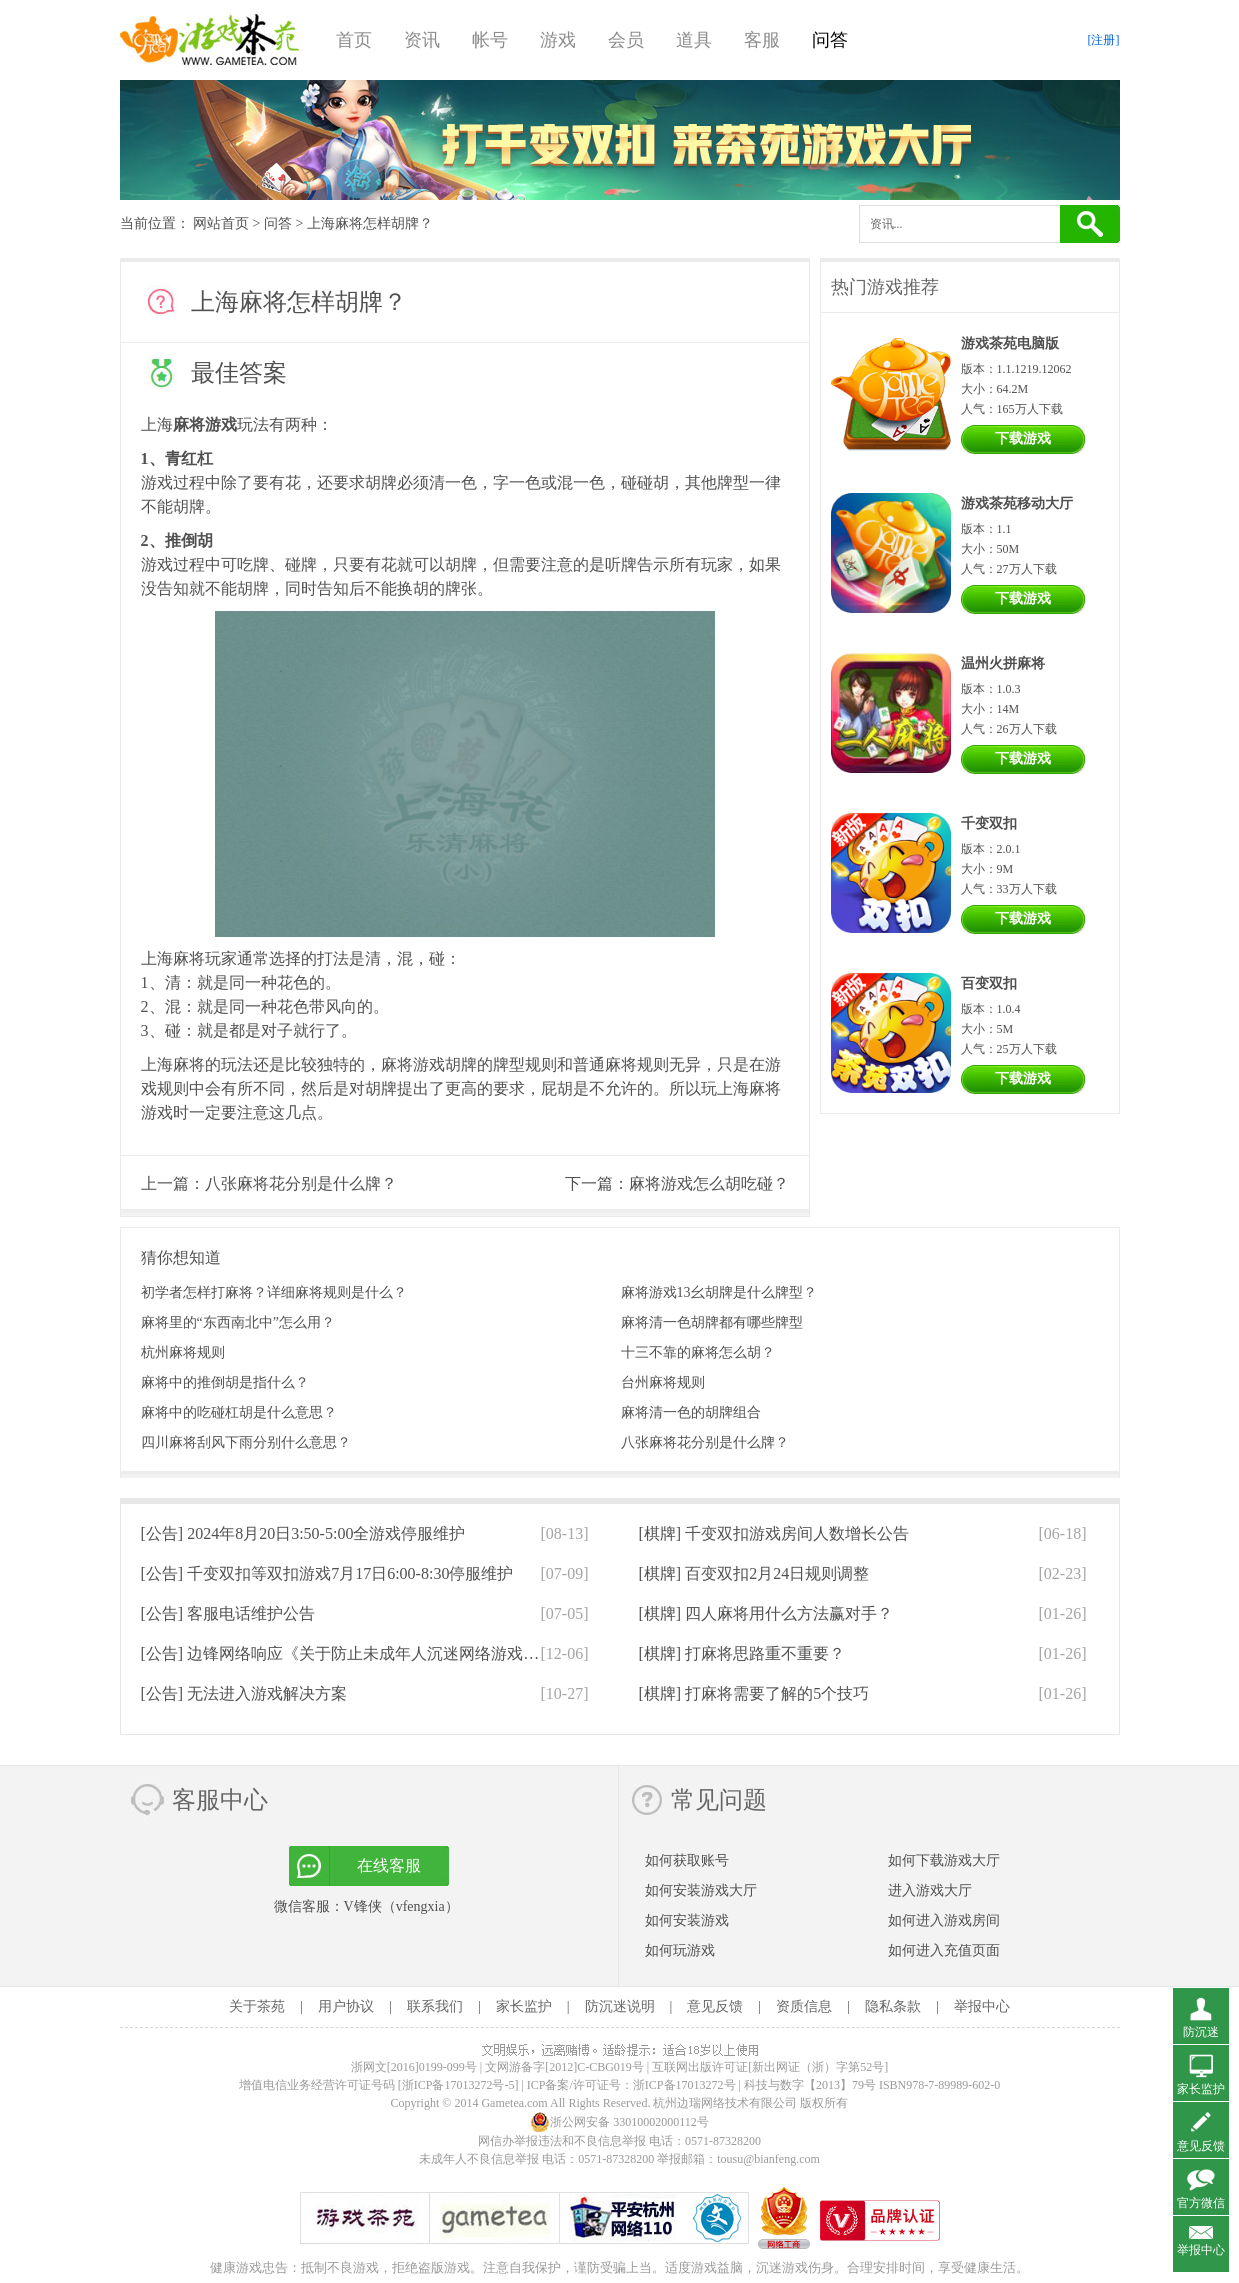 This screenshot has width=1239, height=2283. I want to click on 千变双扣, so click(989, 823).